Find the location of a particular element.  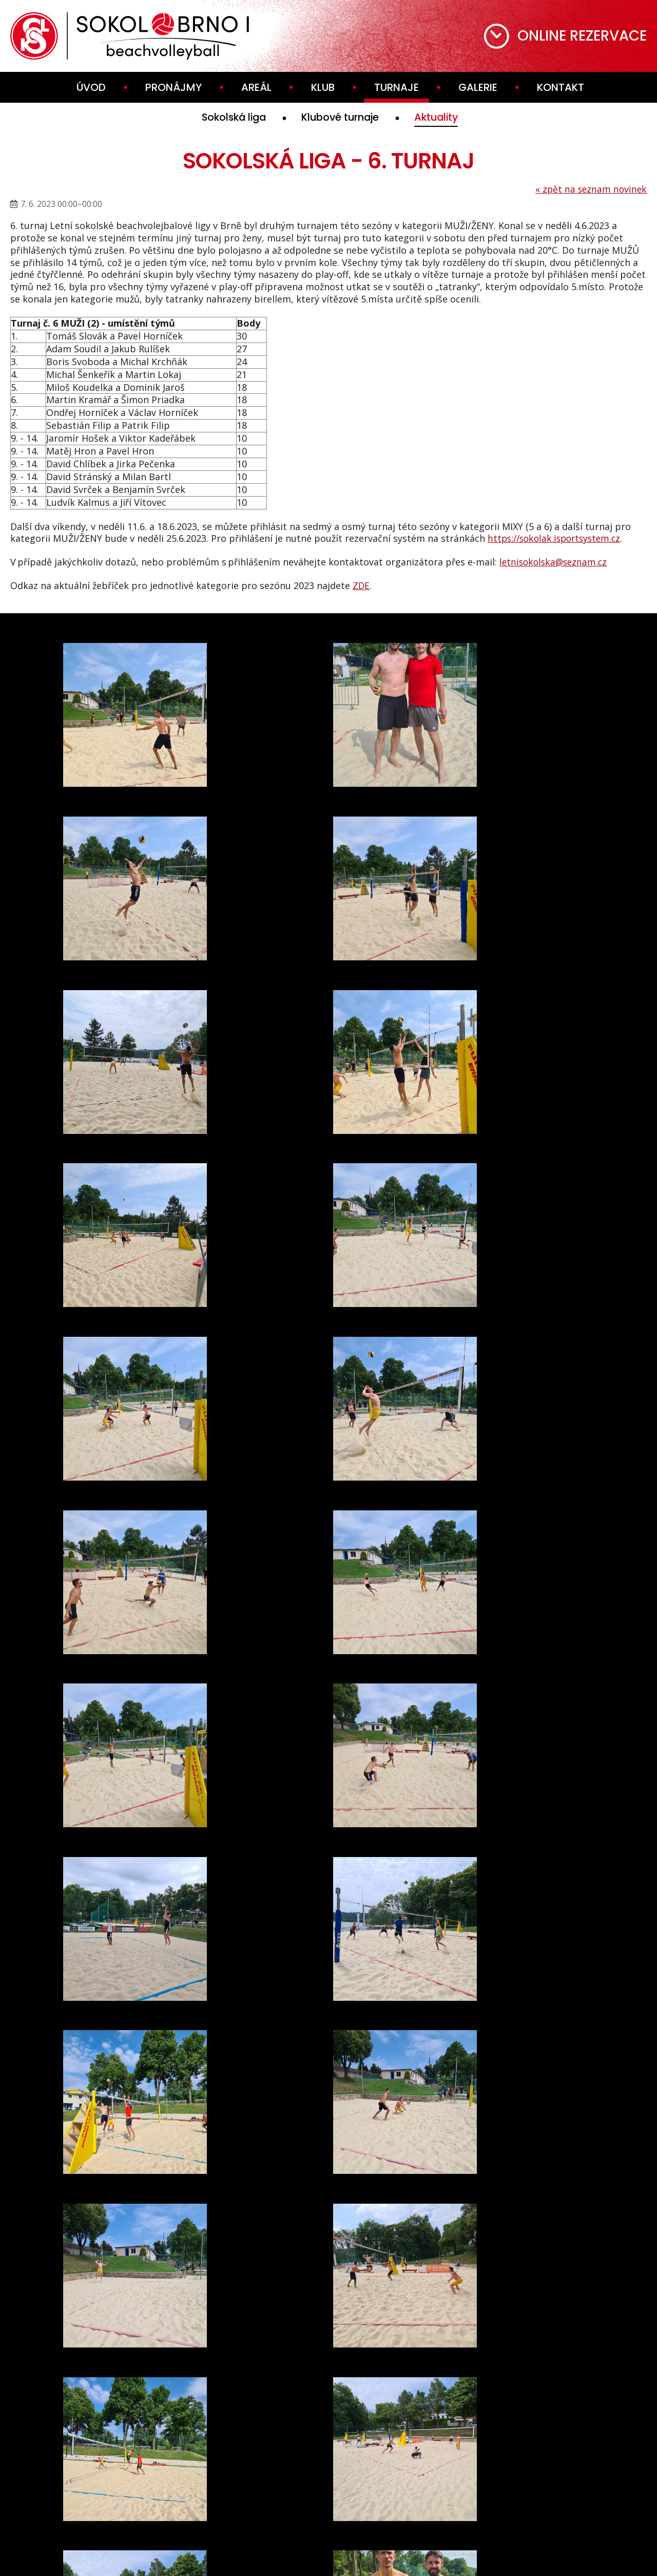

letnisokolska@seznam.cz is located at coordinates (555, 562).